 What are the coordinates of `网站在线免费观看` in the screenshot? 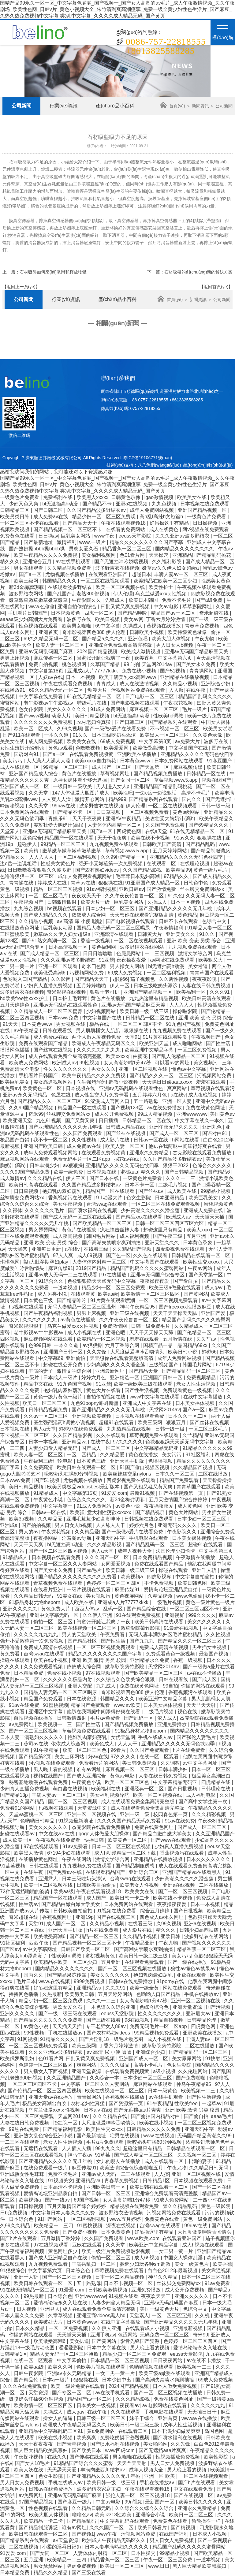 It's located at (183, 1987).